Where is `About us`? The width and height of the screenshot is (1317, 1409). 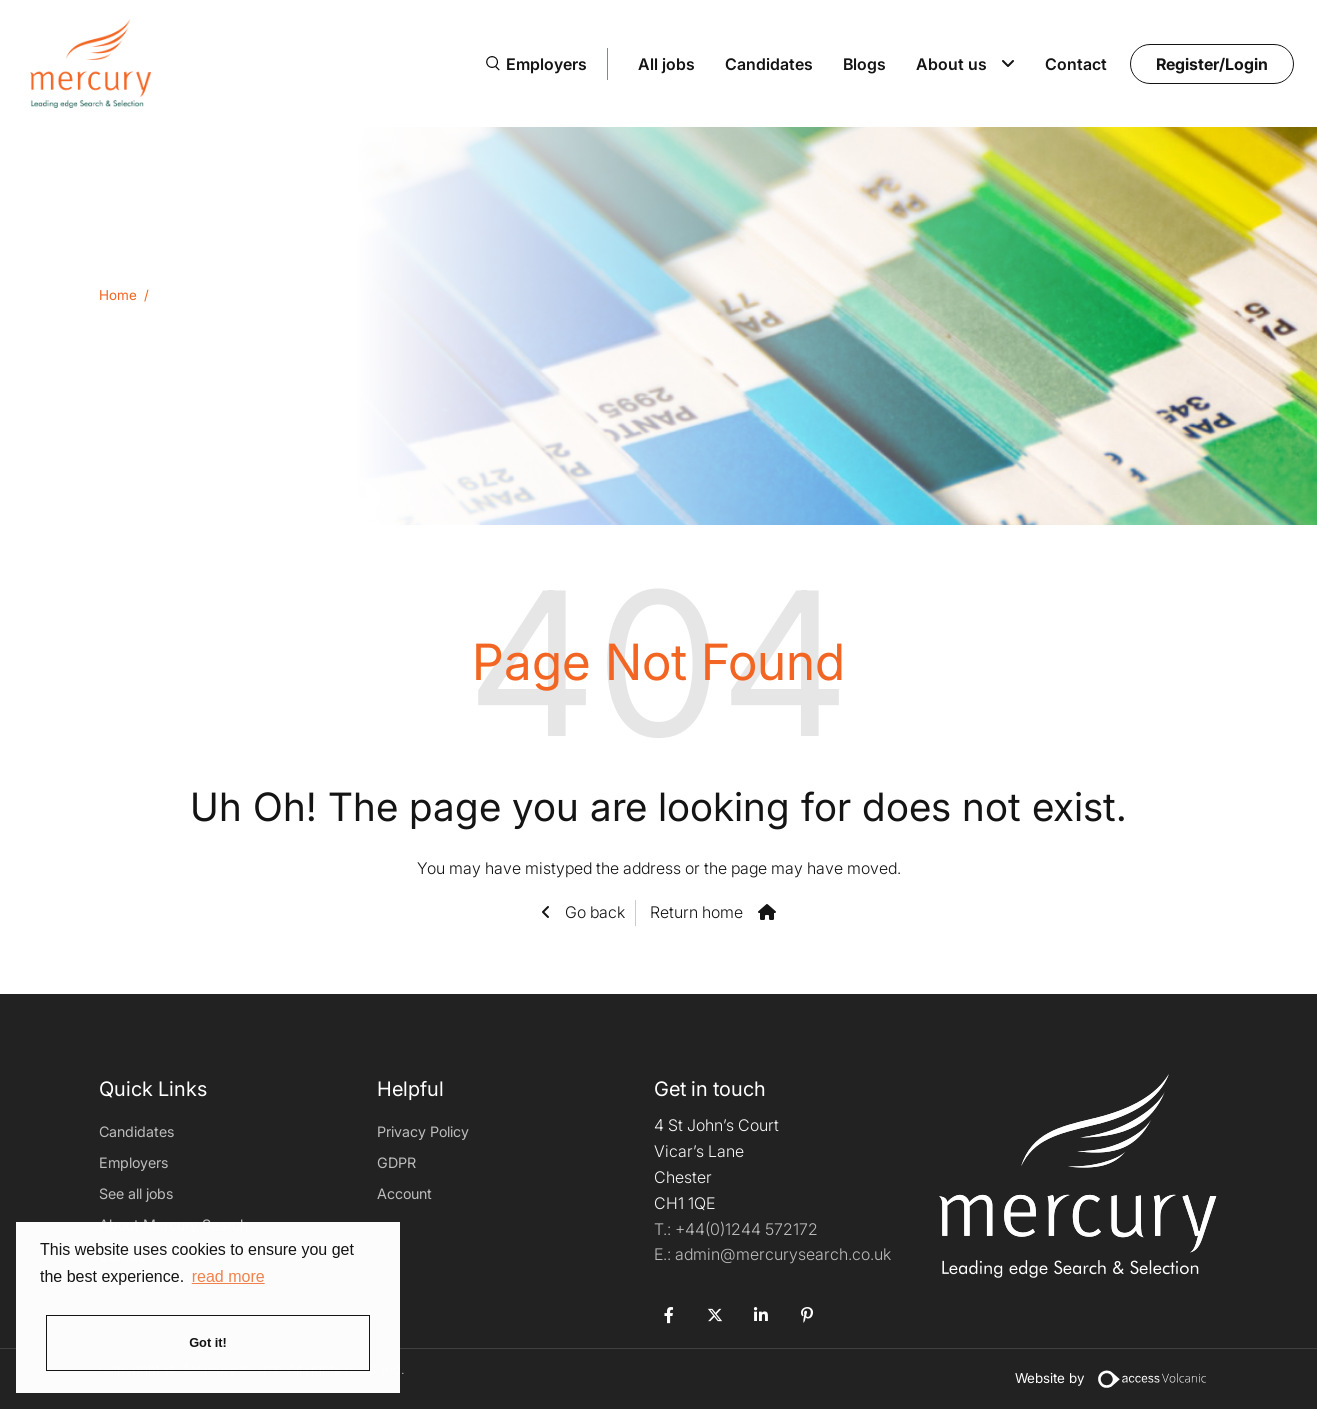
About us is located at coordinates (951, 64).